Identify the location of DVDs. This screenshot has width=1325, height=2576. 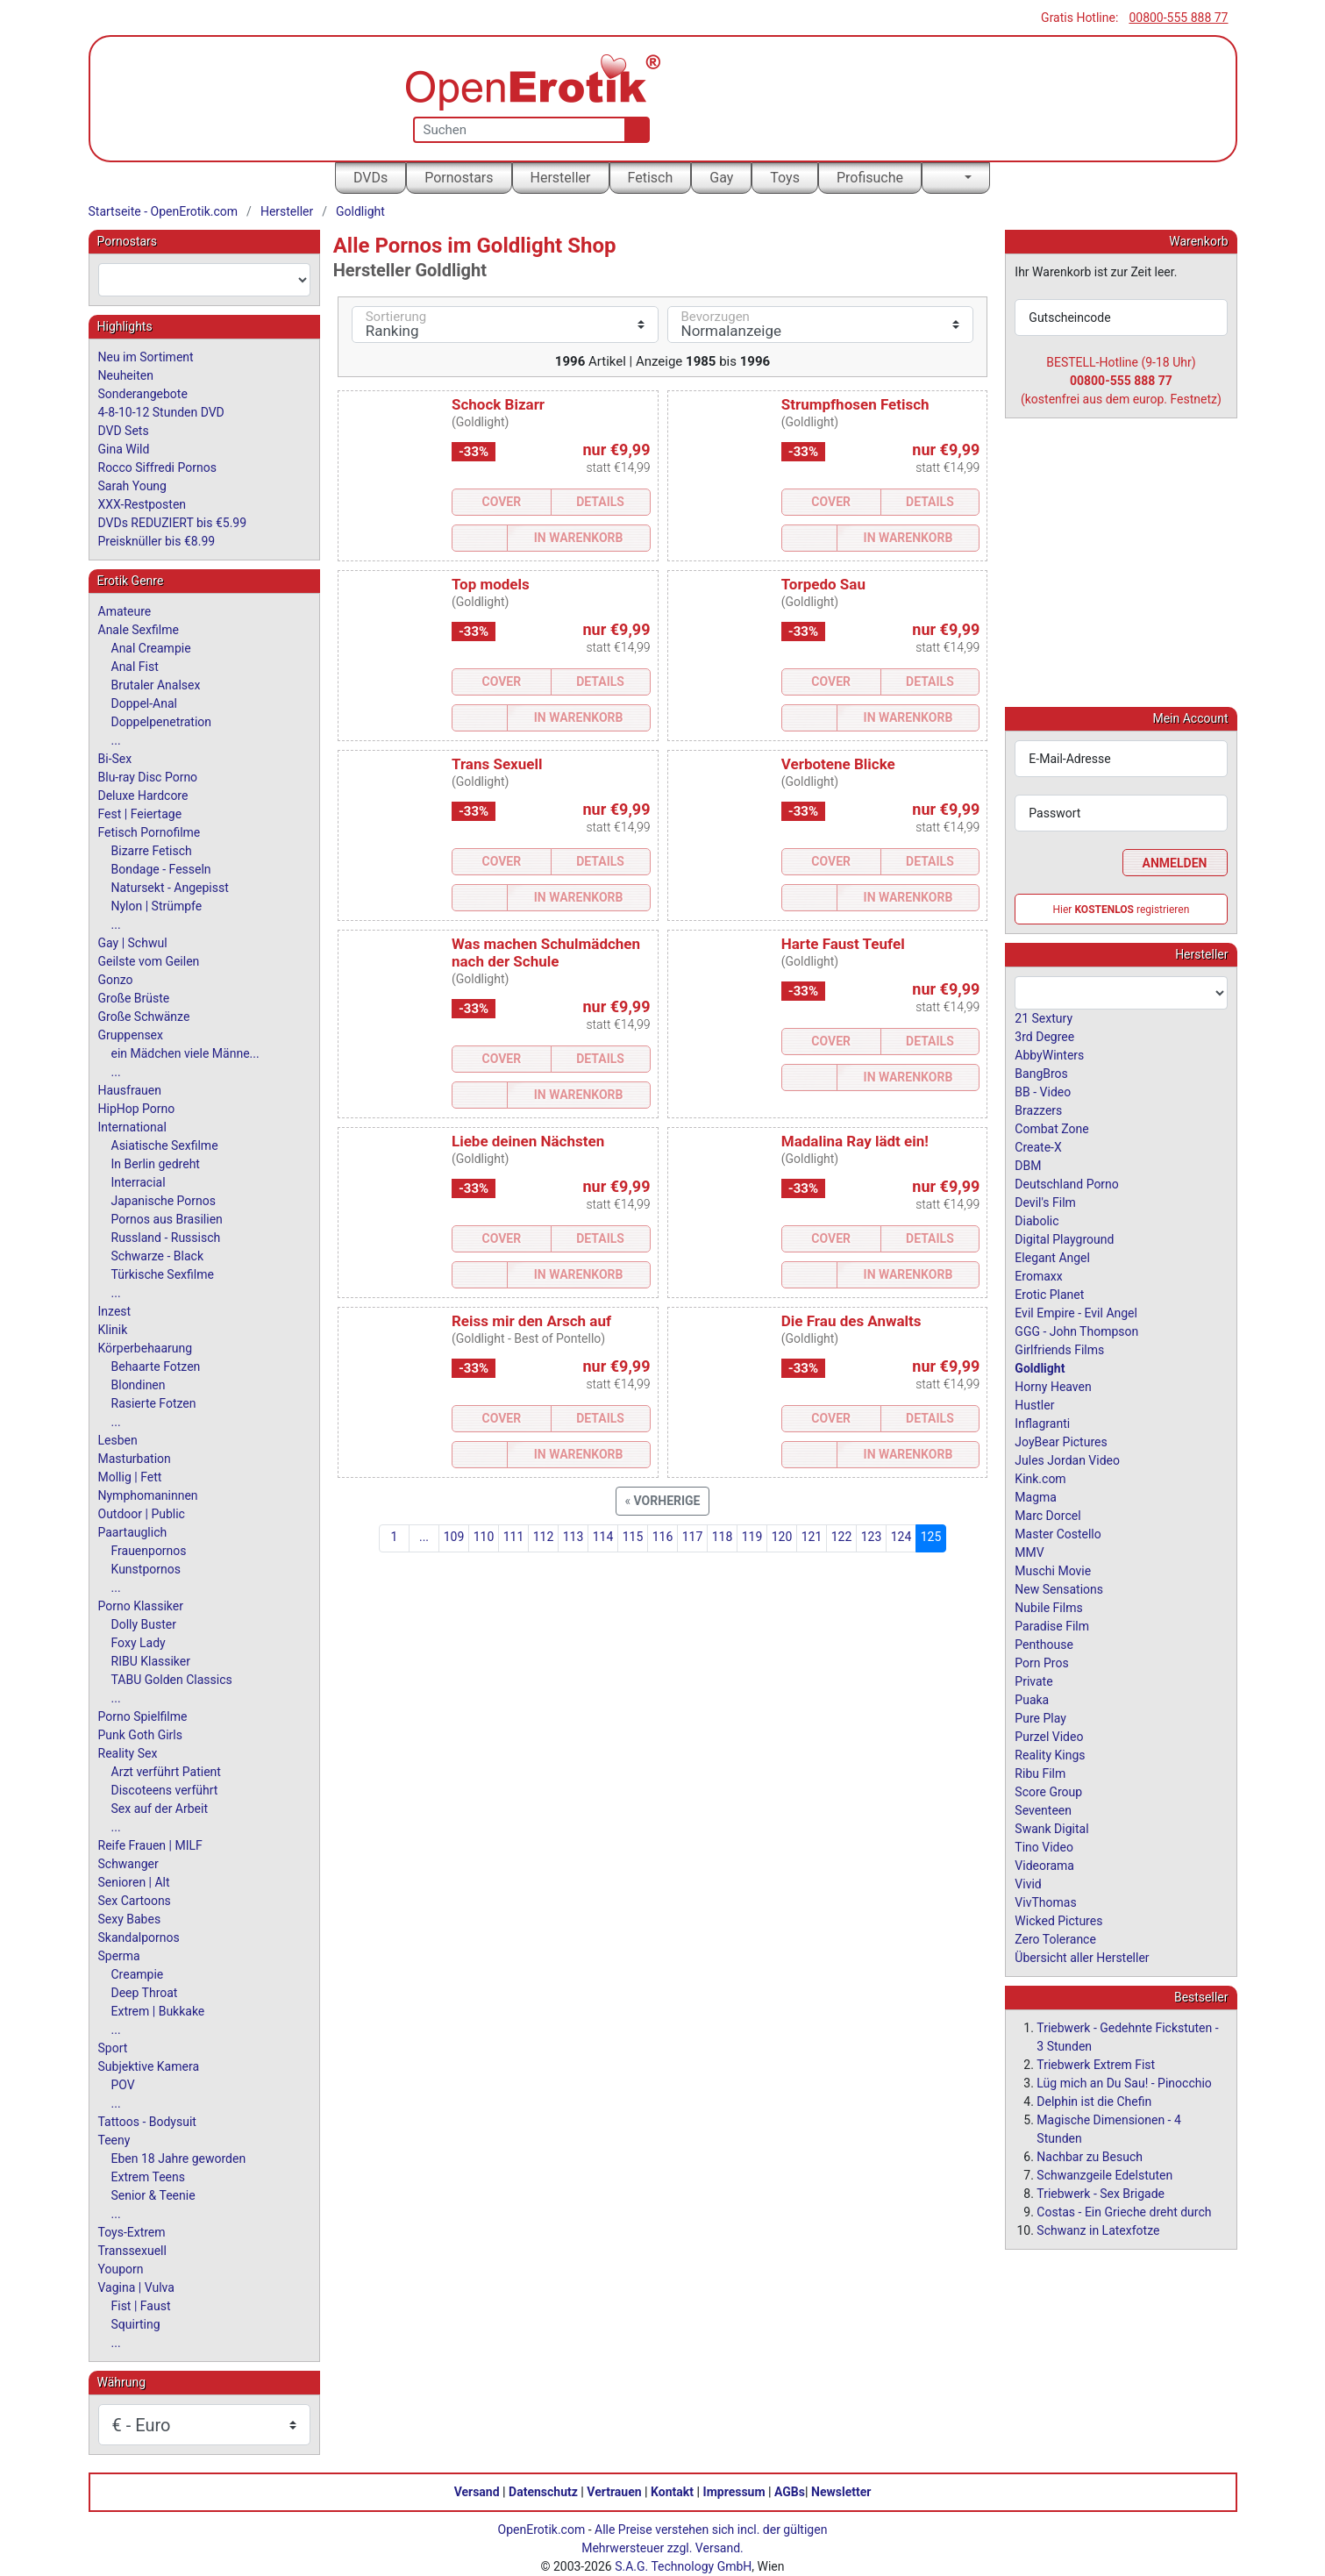
(370, 177).